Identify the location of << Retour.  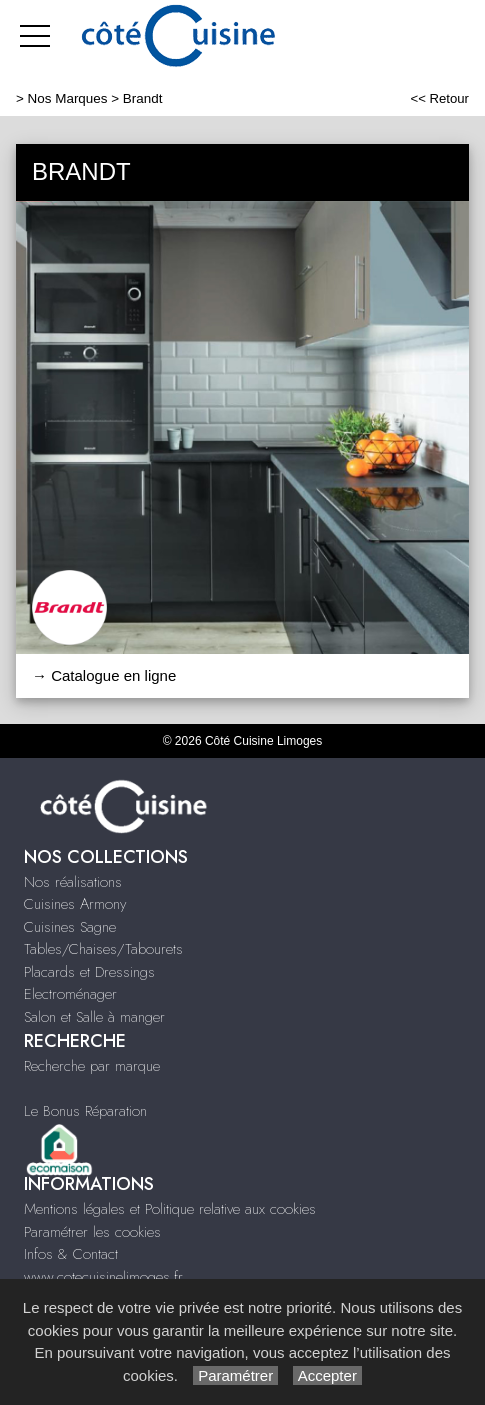
(439, 98).